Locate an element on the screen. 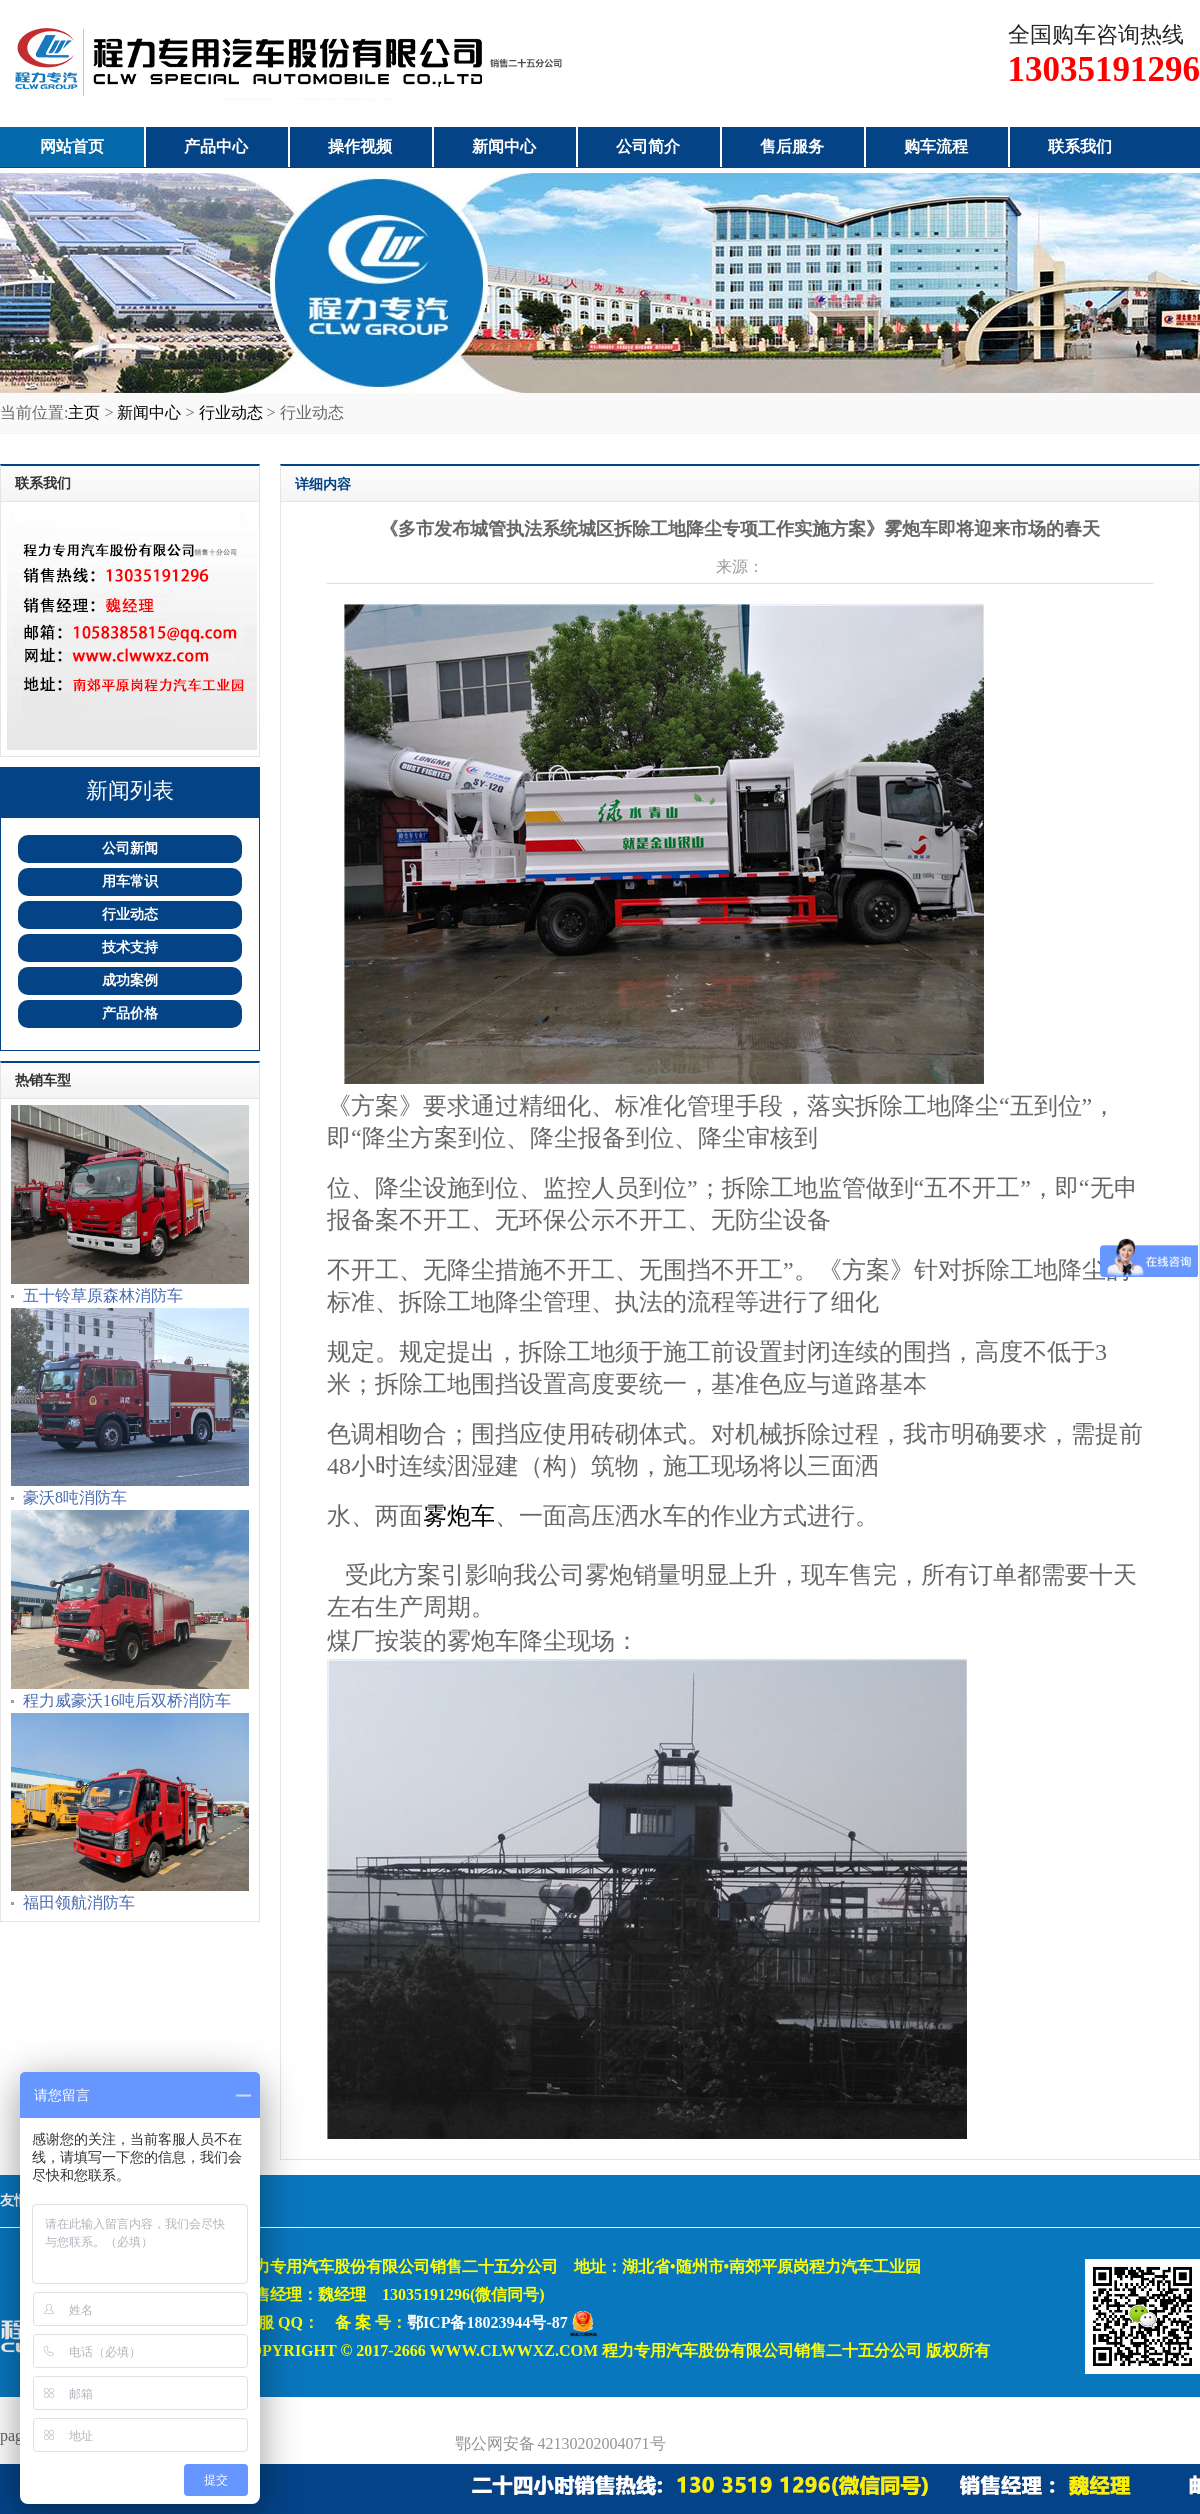  程力威豪沃16吨后双桥消防车 is located at coordinates (127, 1700).